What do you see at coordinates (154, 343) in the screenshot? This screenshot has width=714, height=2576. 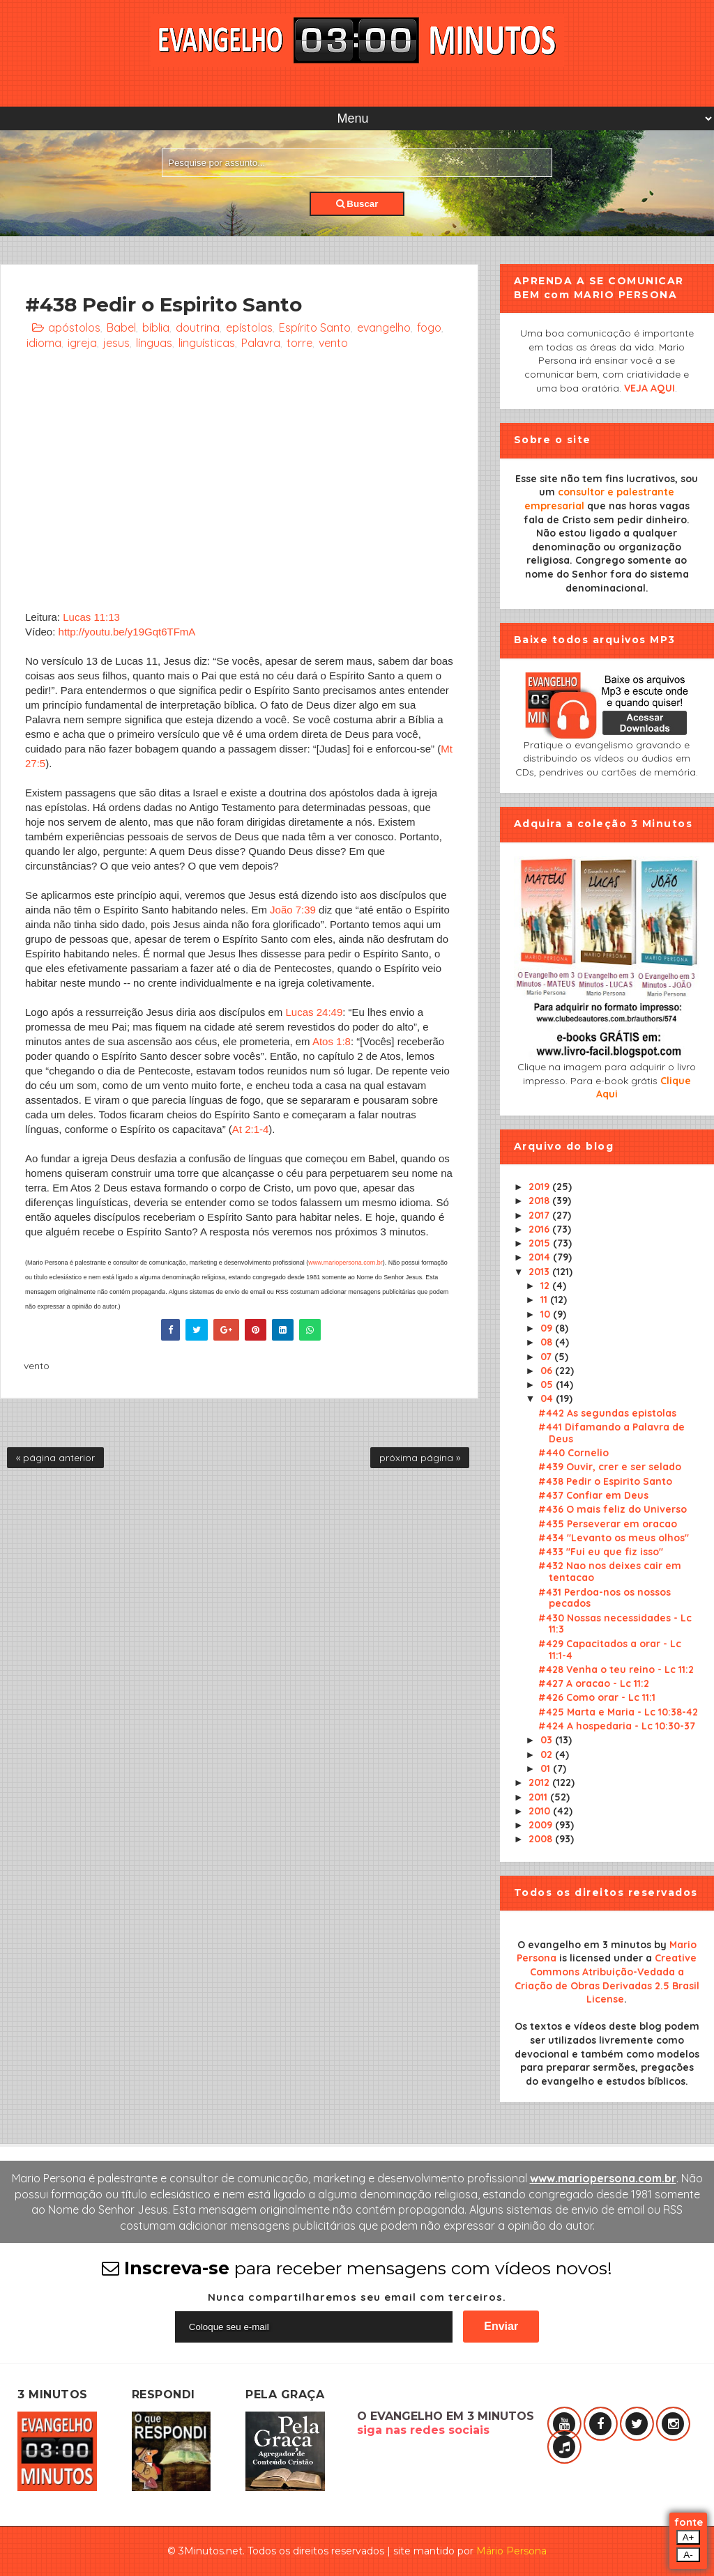 I see `línguas` at bounding box center [154, 343].